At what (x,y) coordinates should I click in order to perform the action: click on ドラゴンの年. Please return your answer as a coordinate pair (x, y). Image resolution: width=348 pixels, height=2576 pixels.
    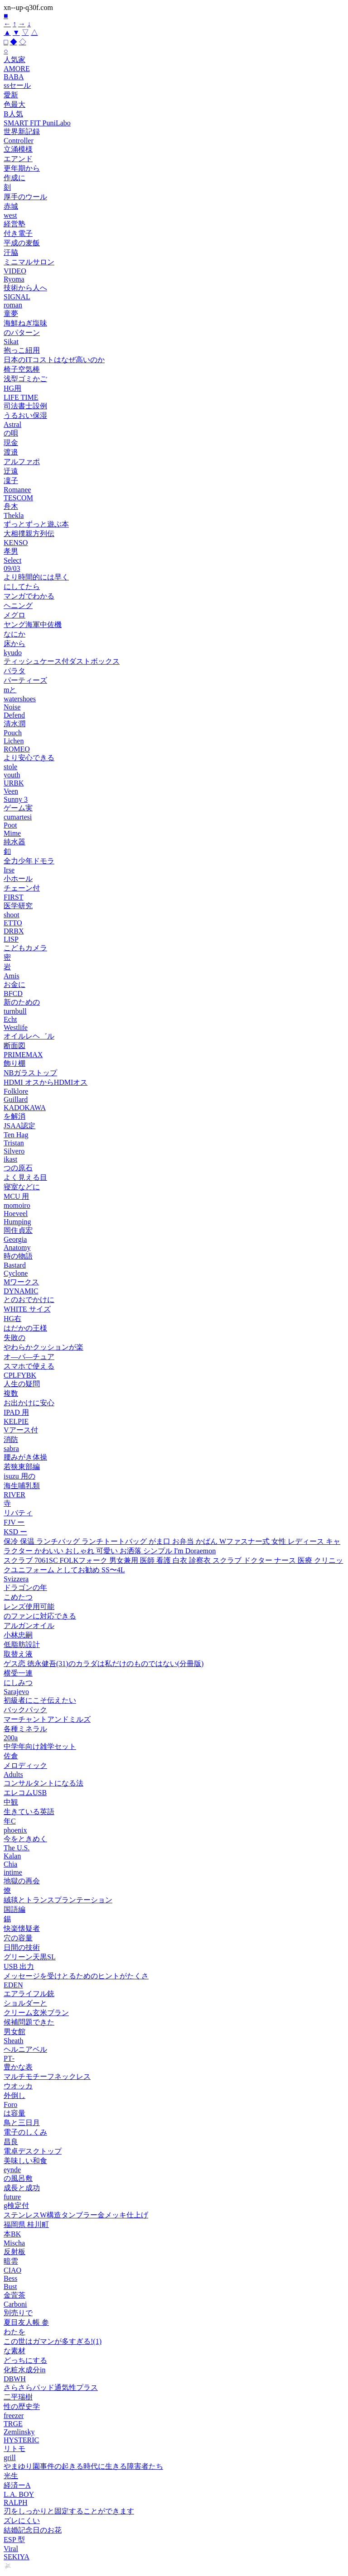
    Looking at the image, I should click on (25, 1587).